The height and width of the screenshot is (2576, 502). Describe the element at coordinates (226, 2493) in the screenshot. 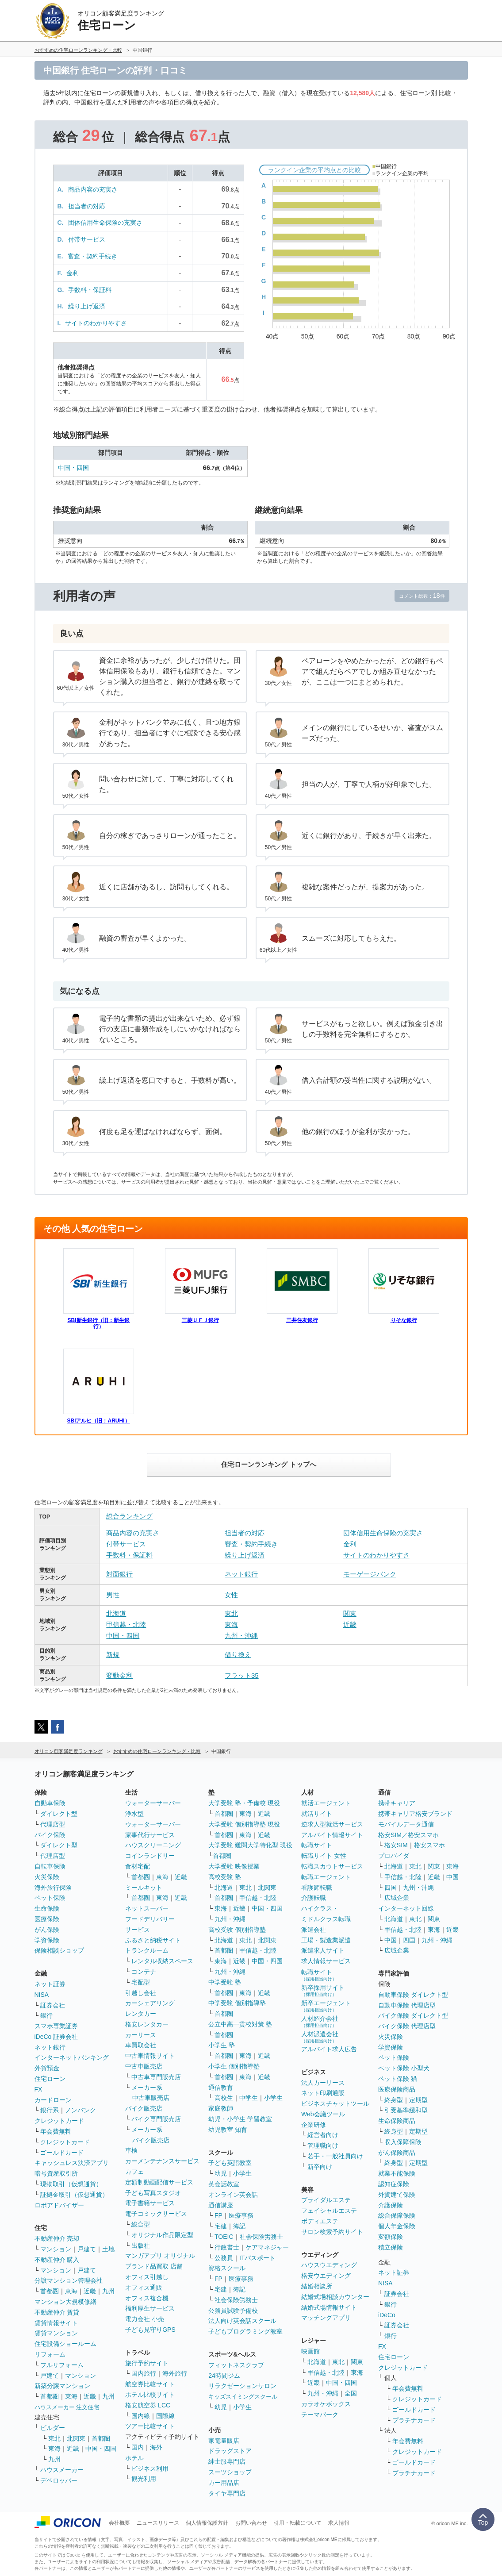

I see `タイヤ専門店` at that location.